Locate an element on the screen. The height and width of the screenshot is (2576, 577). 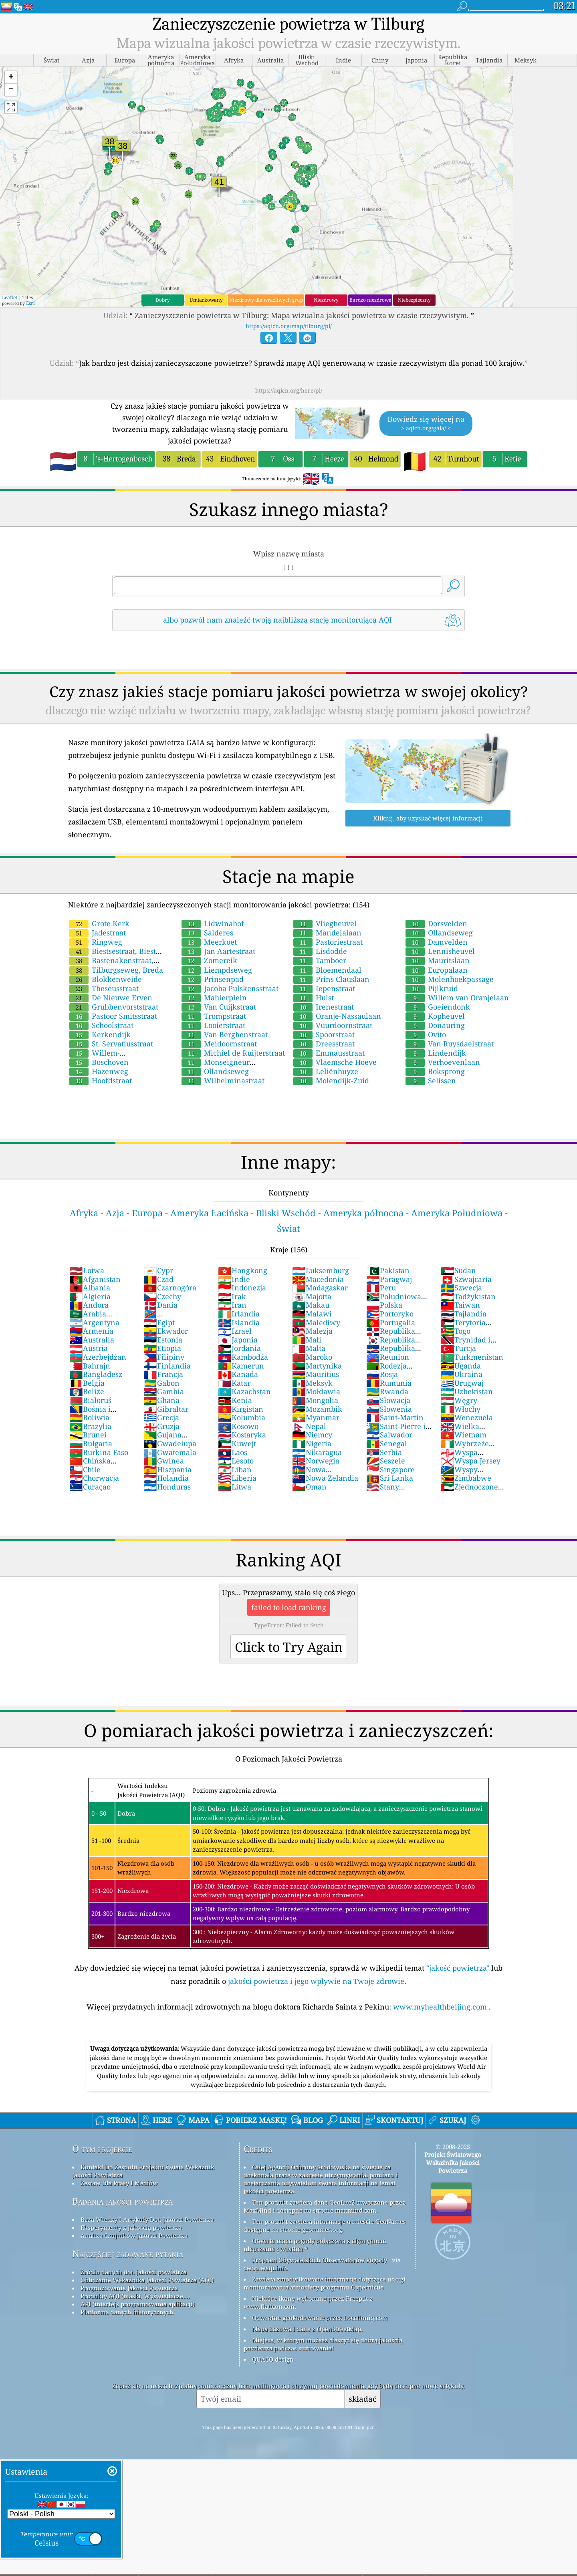
Produkty AQI (maski, Wyświetlacze...) is located at coordinates (135, 2296).